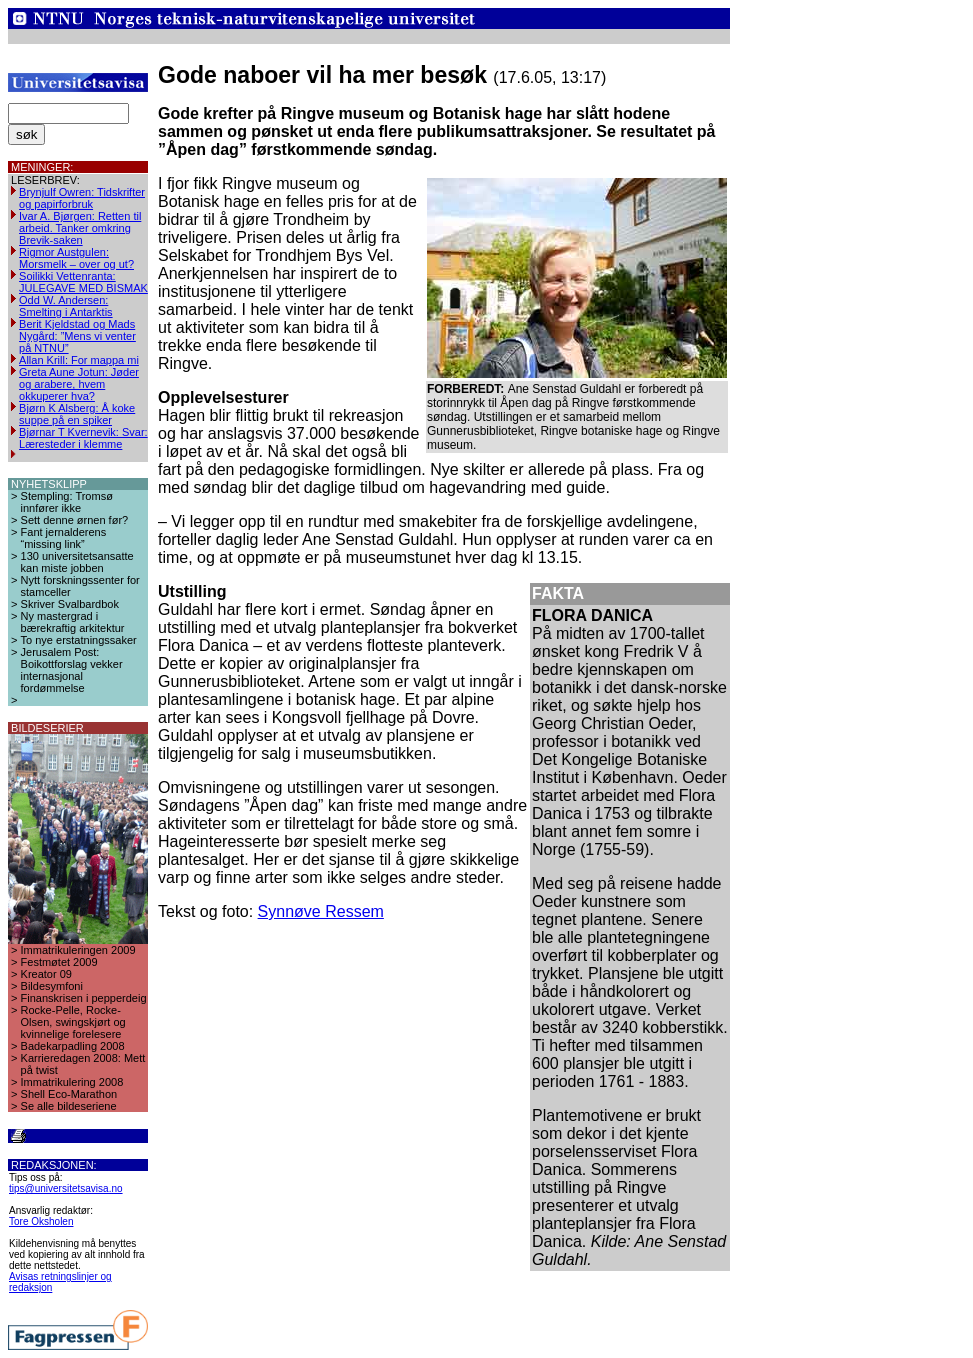 The height and width of the screenshot is (1358, 973). What do you see at coordinates (77, 336) in the screenshot?
I see `Berit Kjeldstad og Mads Nygård: ”Mens vi venter på NTNU”` at bounding box center [77, 336].